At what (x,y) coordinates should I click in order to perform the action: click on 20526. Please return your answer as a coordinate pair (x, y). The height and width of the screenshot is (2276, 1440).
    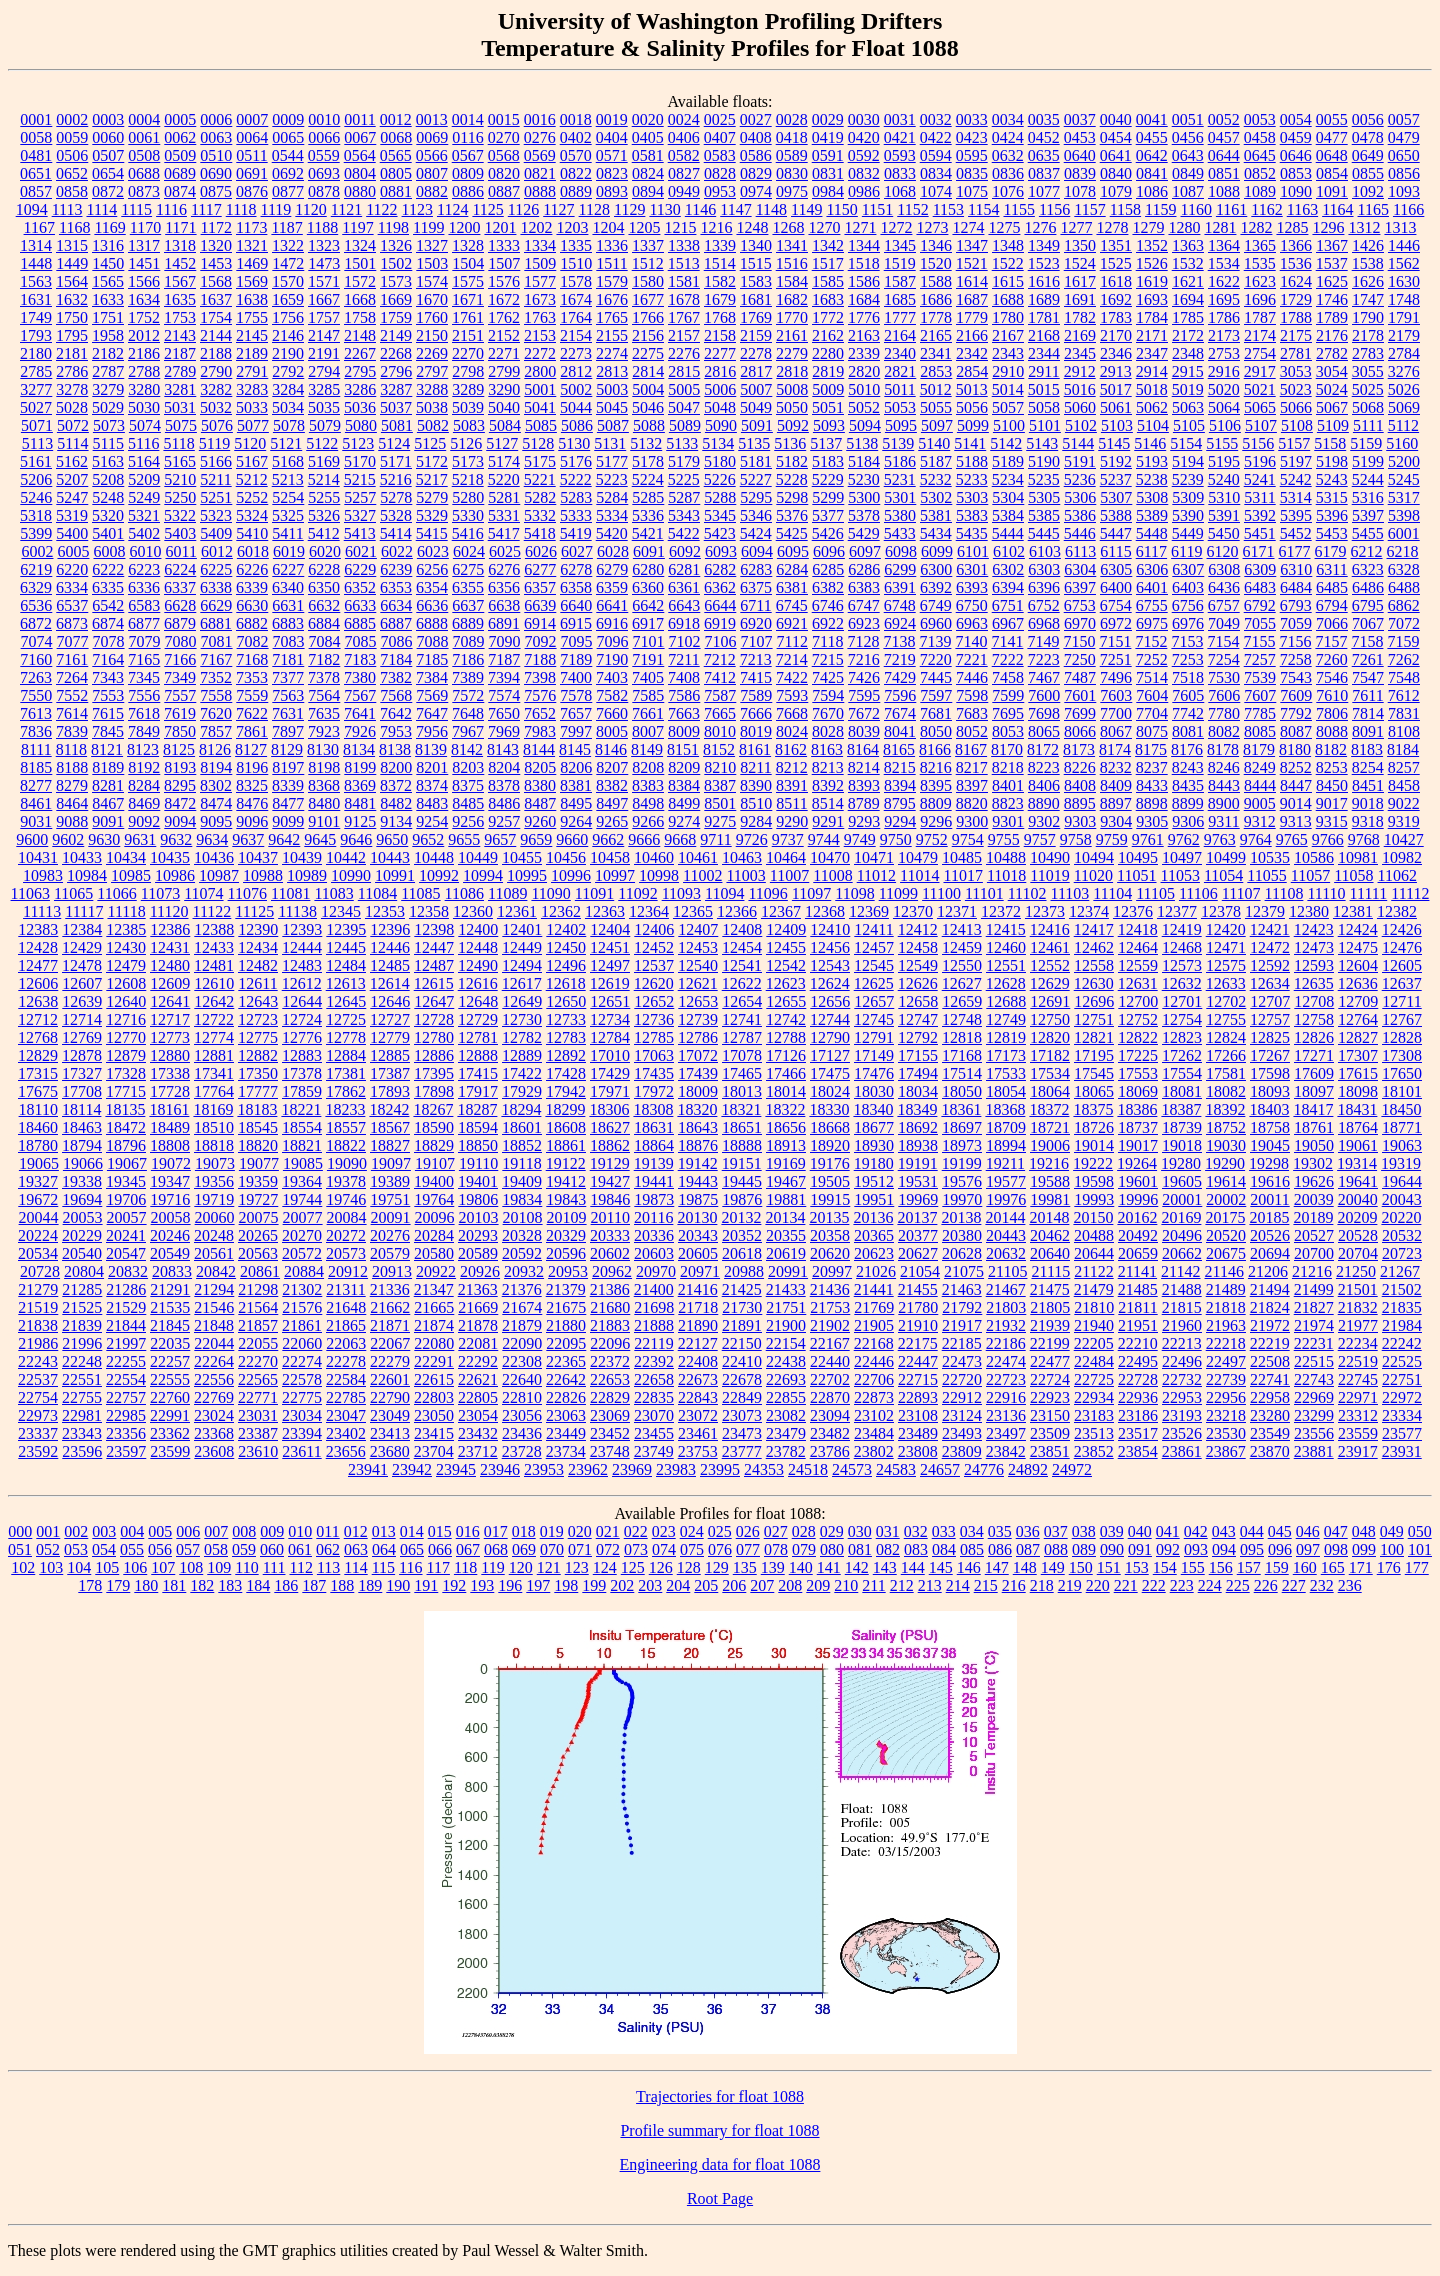
    Looking at the image, I should click on (1270, 1235).